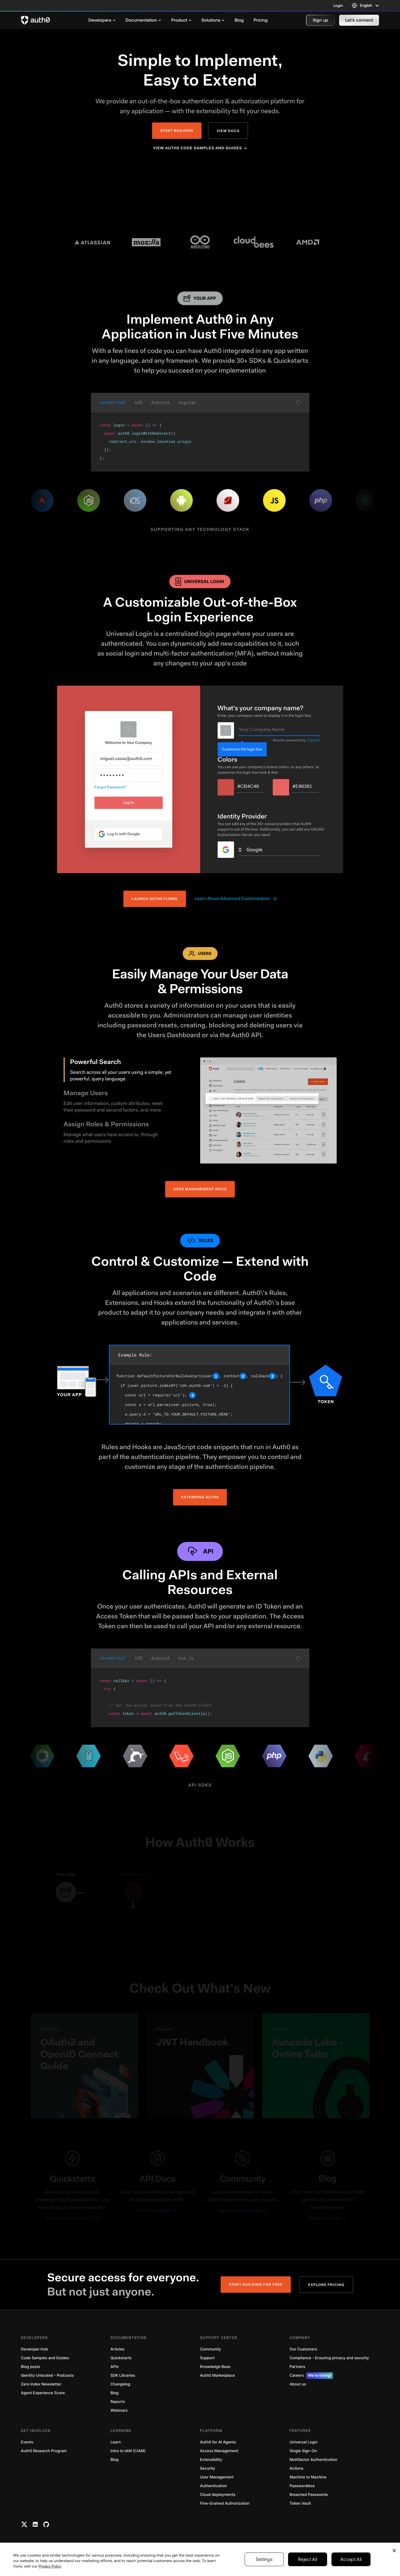  I want to click on Articles, so click(118, 2349).